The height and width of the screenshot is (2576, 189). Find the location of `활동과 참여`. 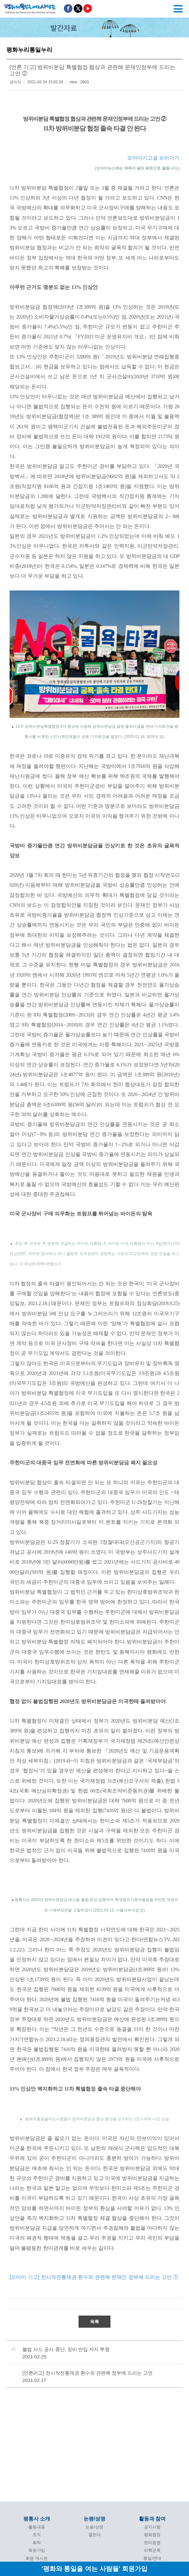

활동과 참여 is located at coordinates (152, 2519).